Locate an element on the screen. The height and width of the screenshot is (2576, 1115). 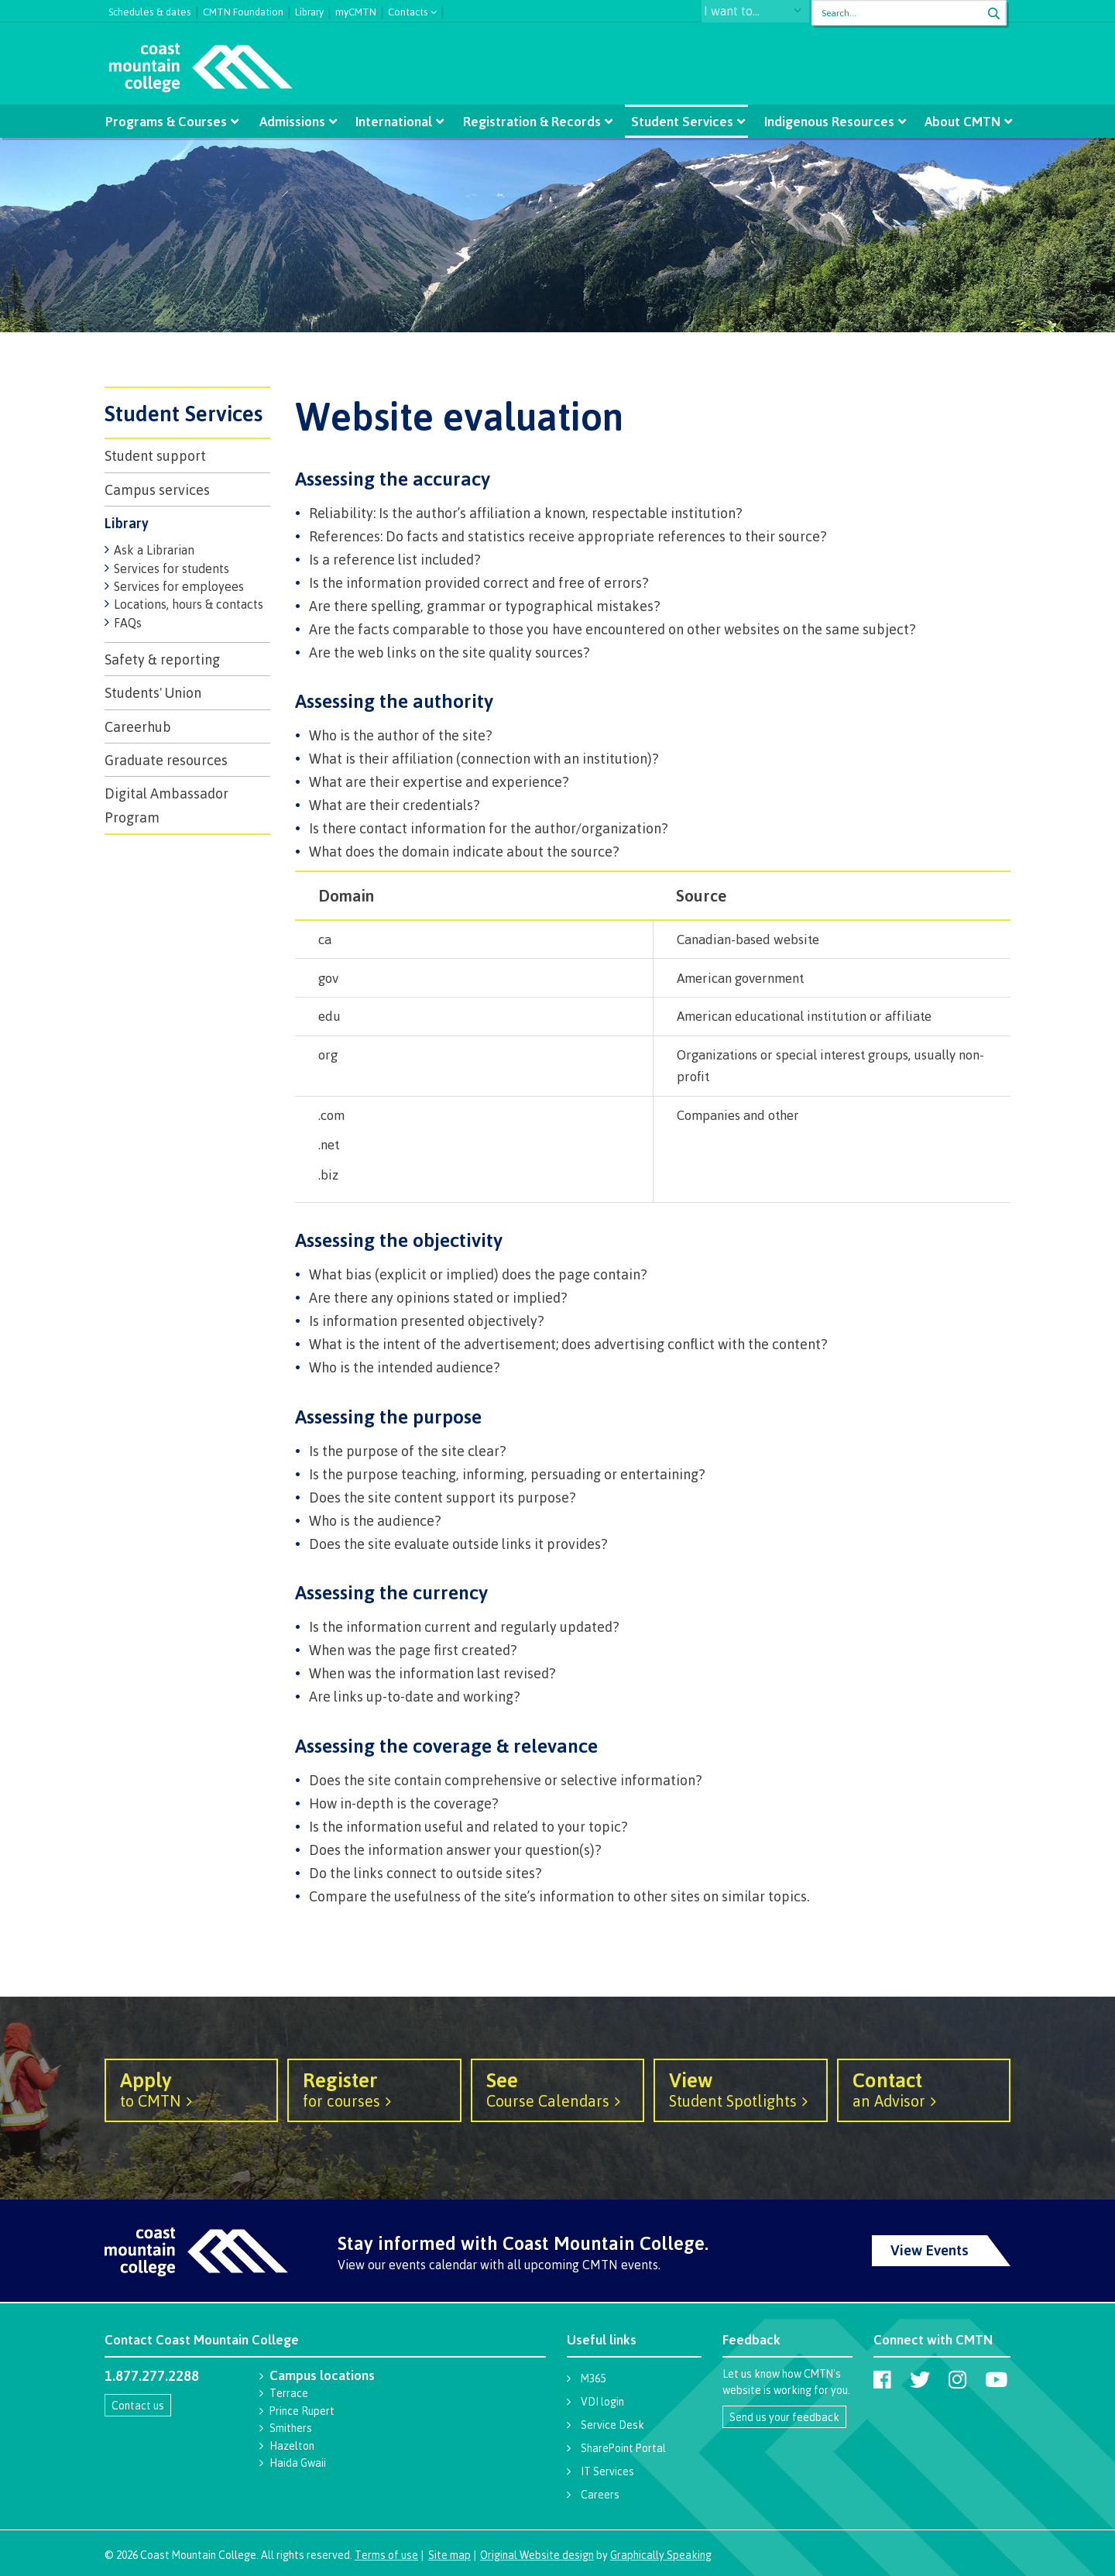
Safety & reporting is located at coordinates (162, 659).